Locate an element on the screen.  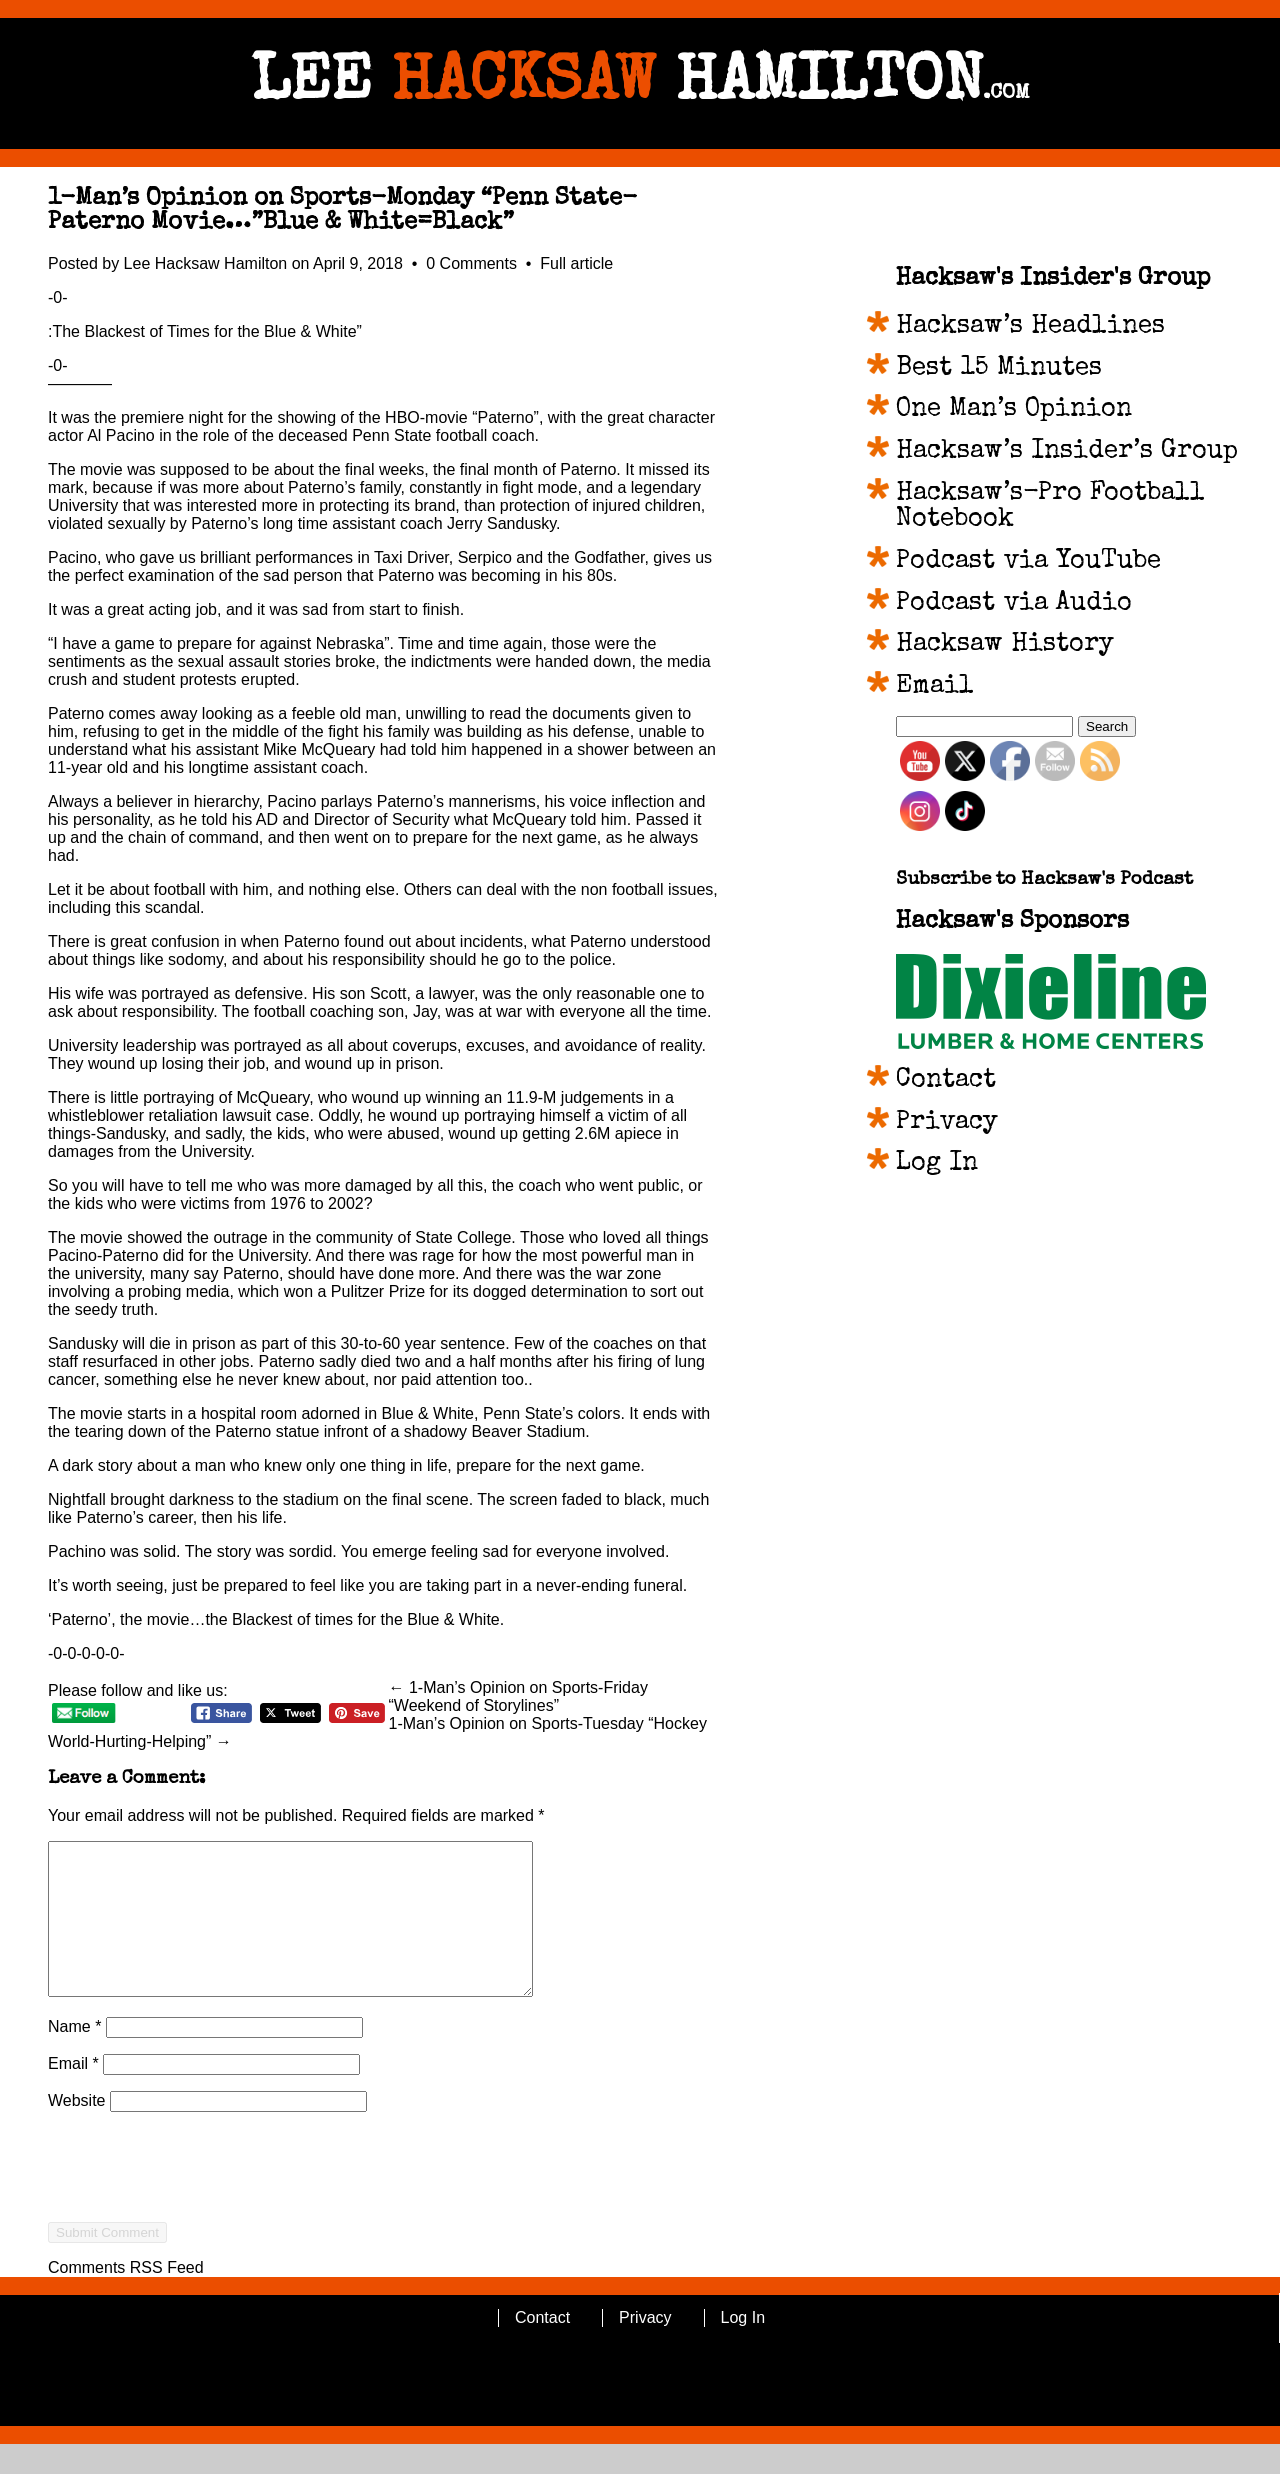
Subscribe to Hacksaw's Podcast is located at coordinates (1044, 880).